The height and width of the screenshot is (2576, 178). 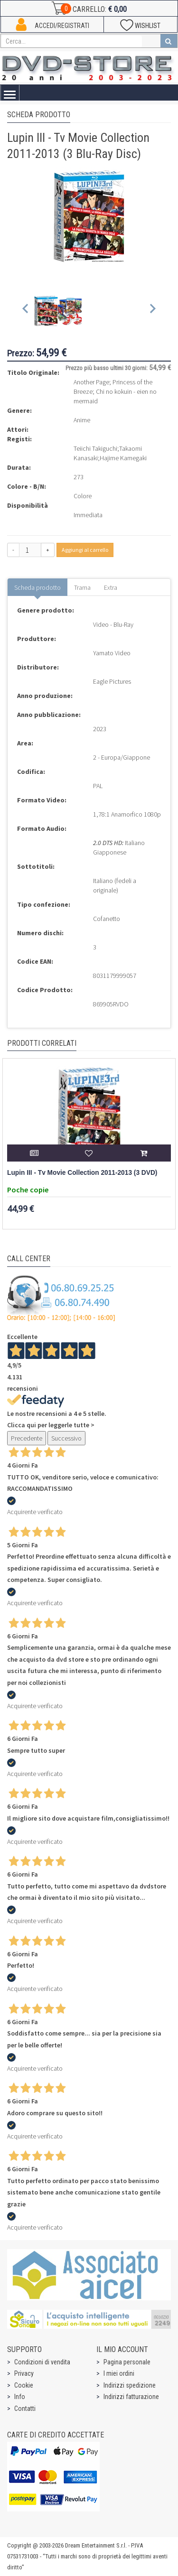 What do you see at coordinates (25, 2408) in the screenshot?
I see `Contatti` at bounding box center [25, 2408].